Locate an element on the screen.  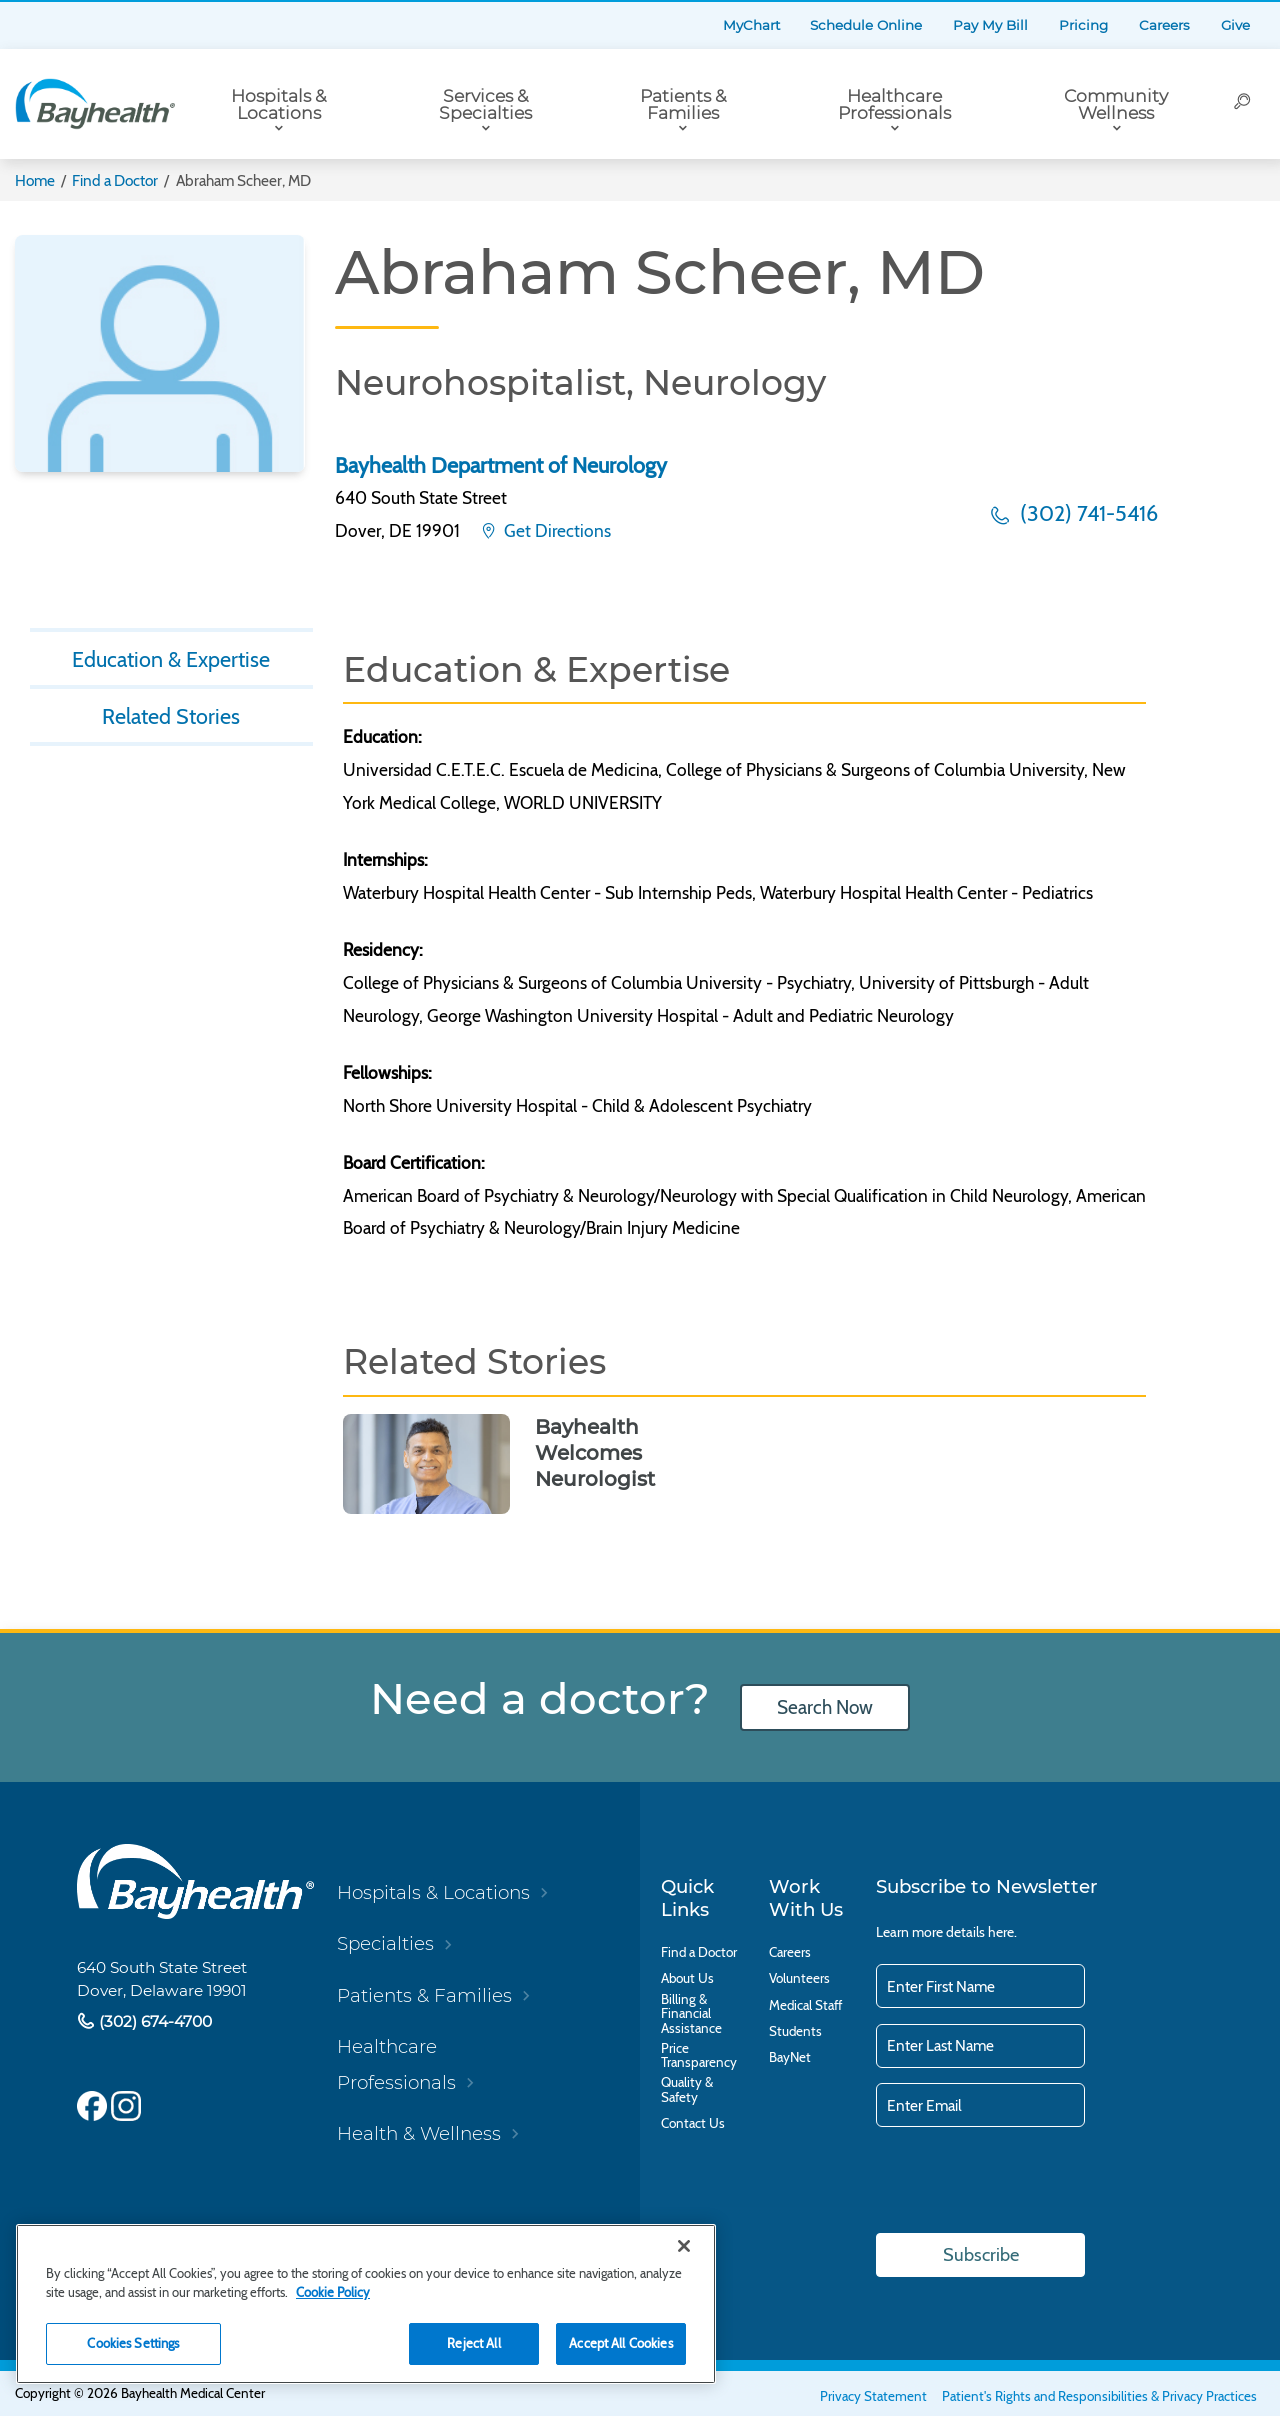
Services & Specialties is located at coordinates (485, 104).